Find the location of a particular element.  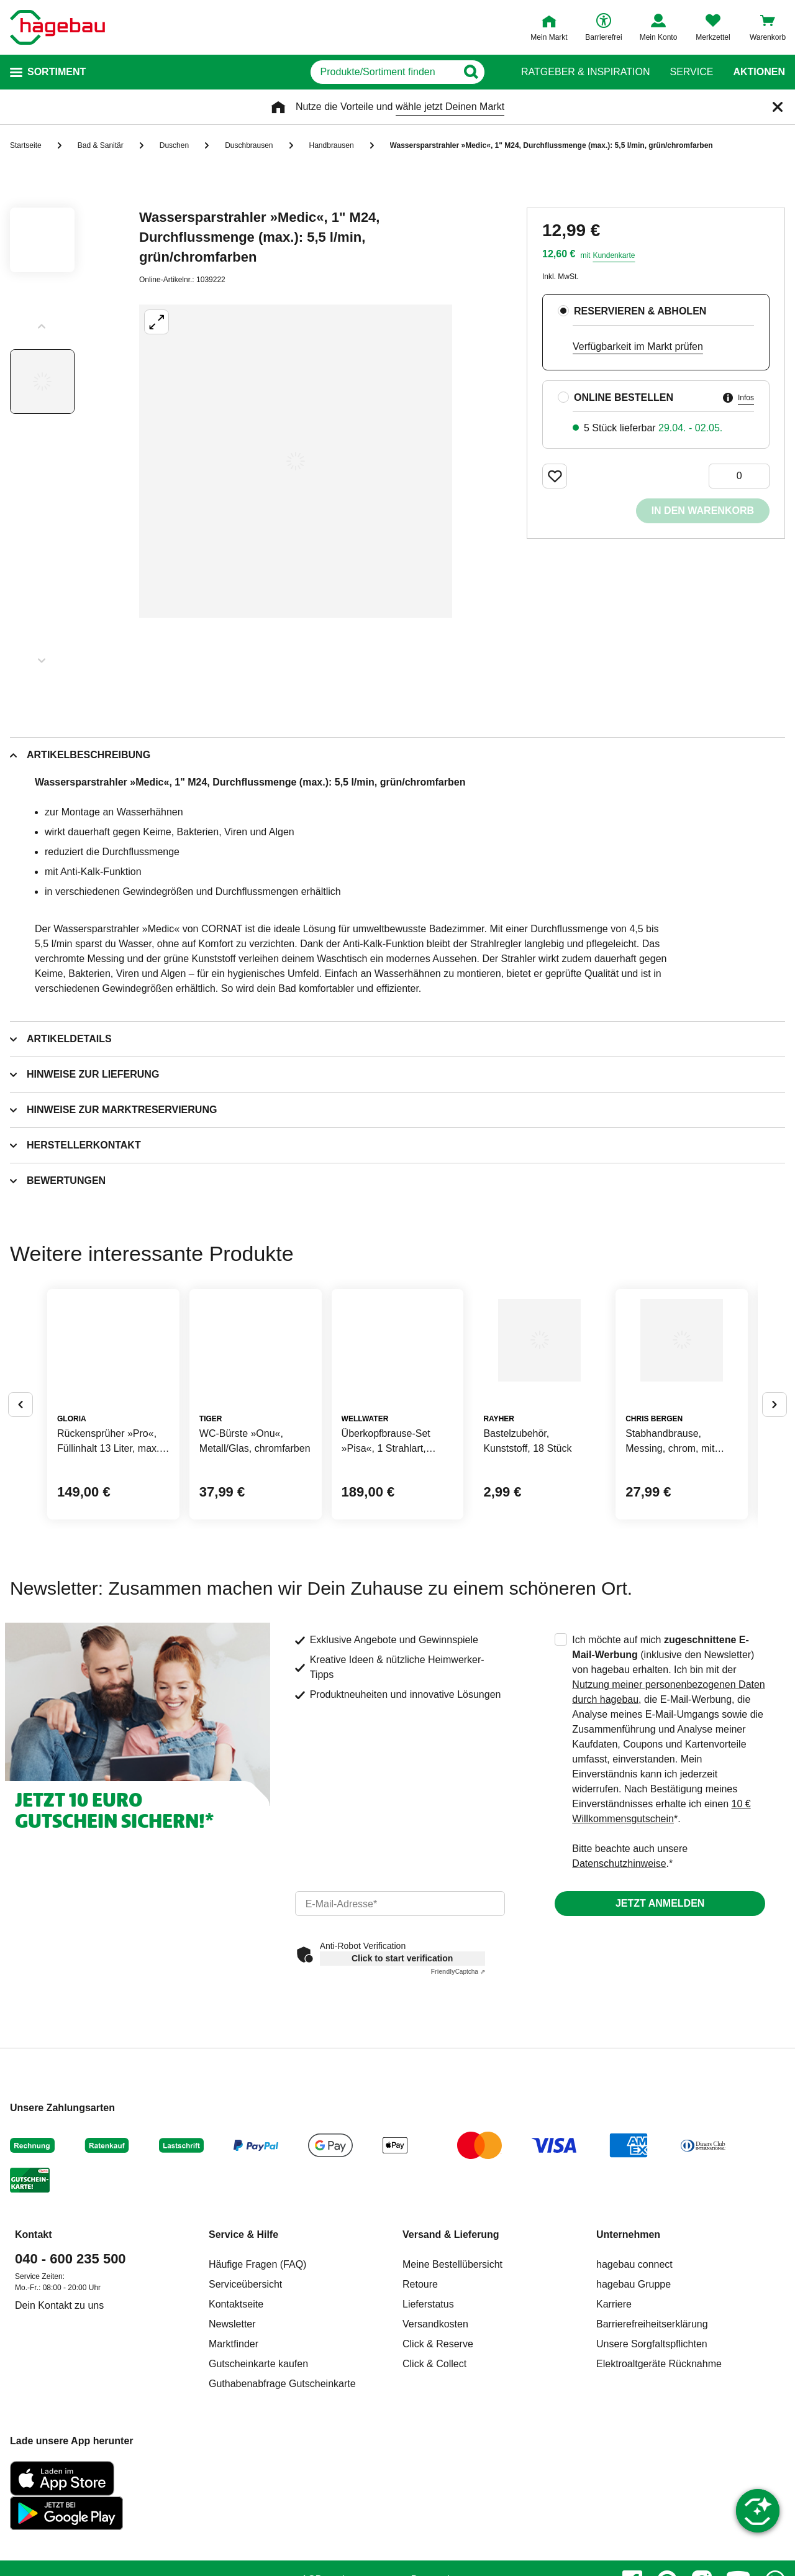

Unternehmen is located at coordinates (628, 2329).